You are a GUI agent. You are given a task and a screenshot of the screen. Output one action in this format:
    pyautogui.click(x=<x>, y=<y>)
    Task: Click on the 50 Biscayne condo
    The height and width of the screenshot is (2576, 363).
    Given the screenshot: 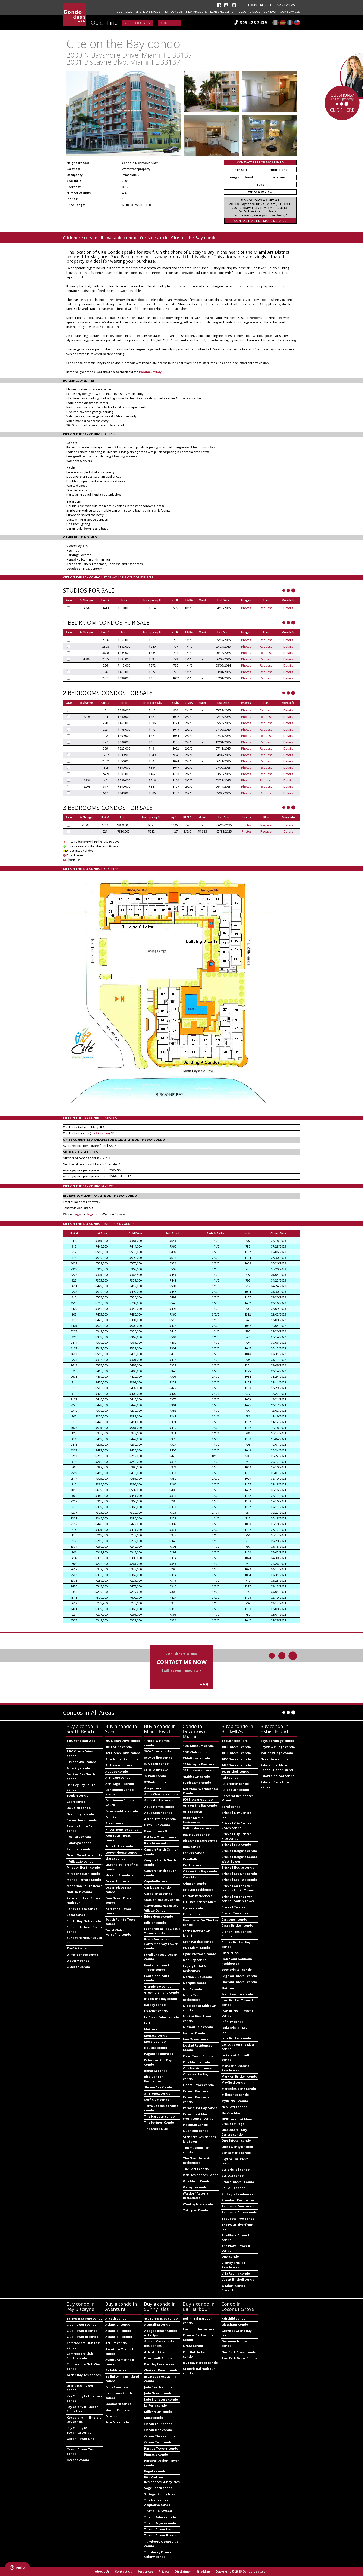 What is the action you would take?
    pyautogui.click(x=197, y=1782)
    